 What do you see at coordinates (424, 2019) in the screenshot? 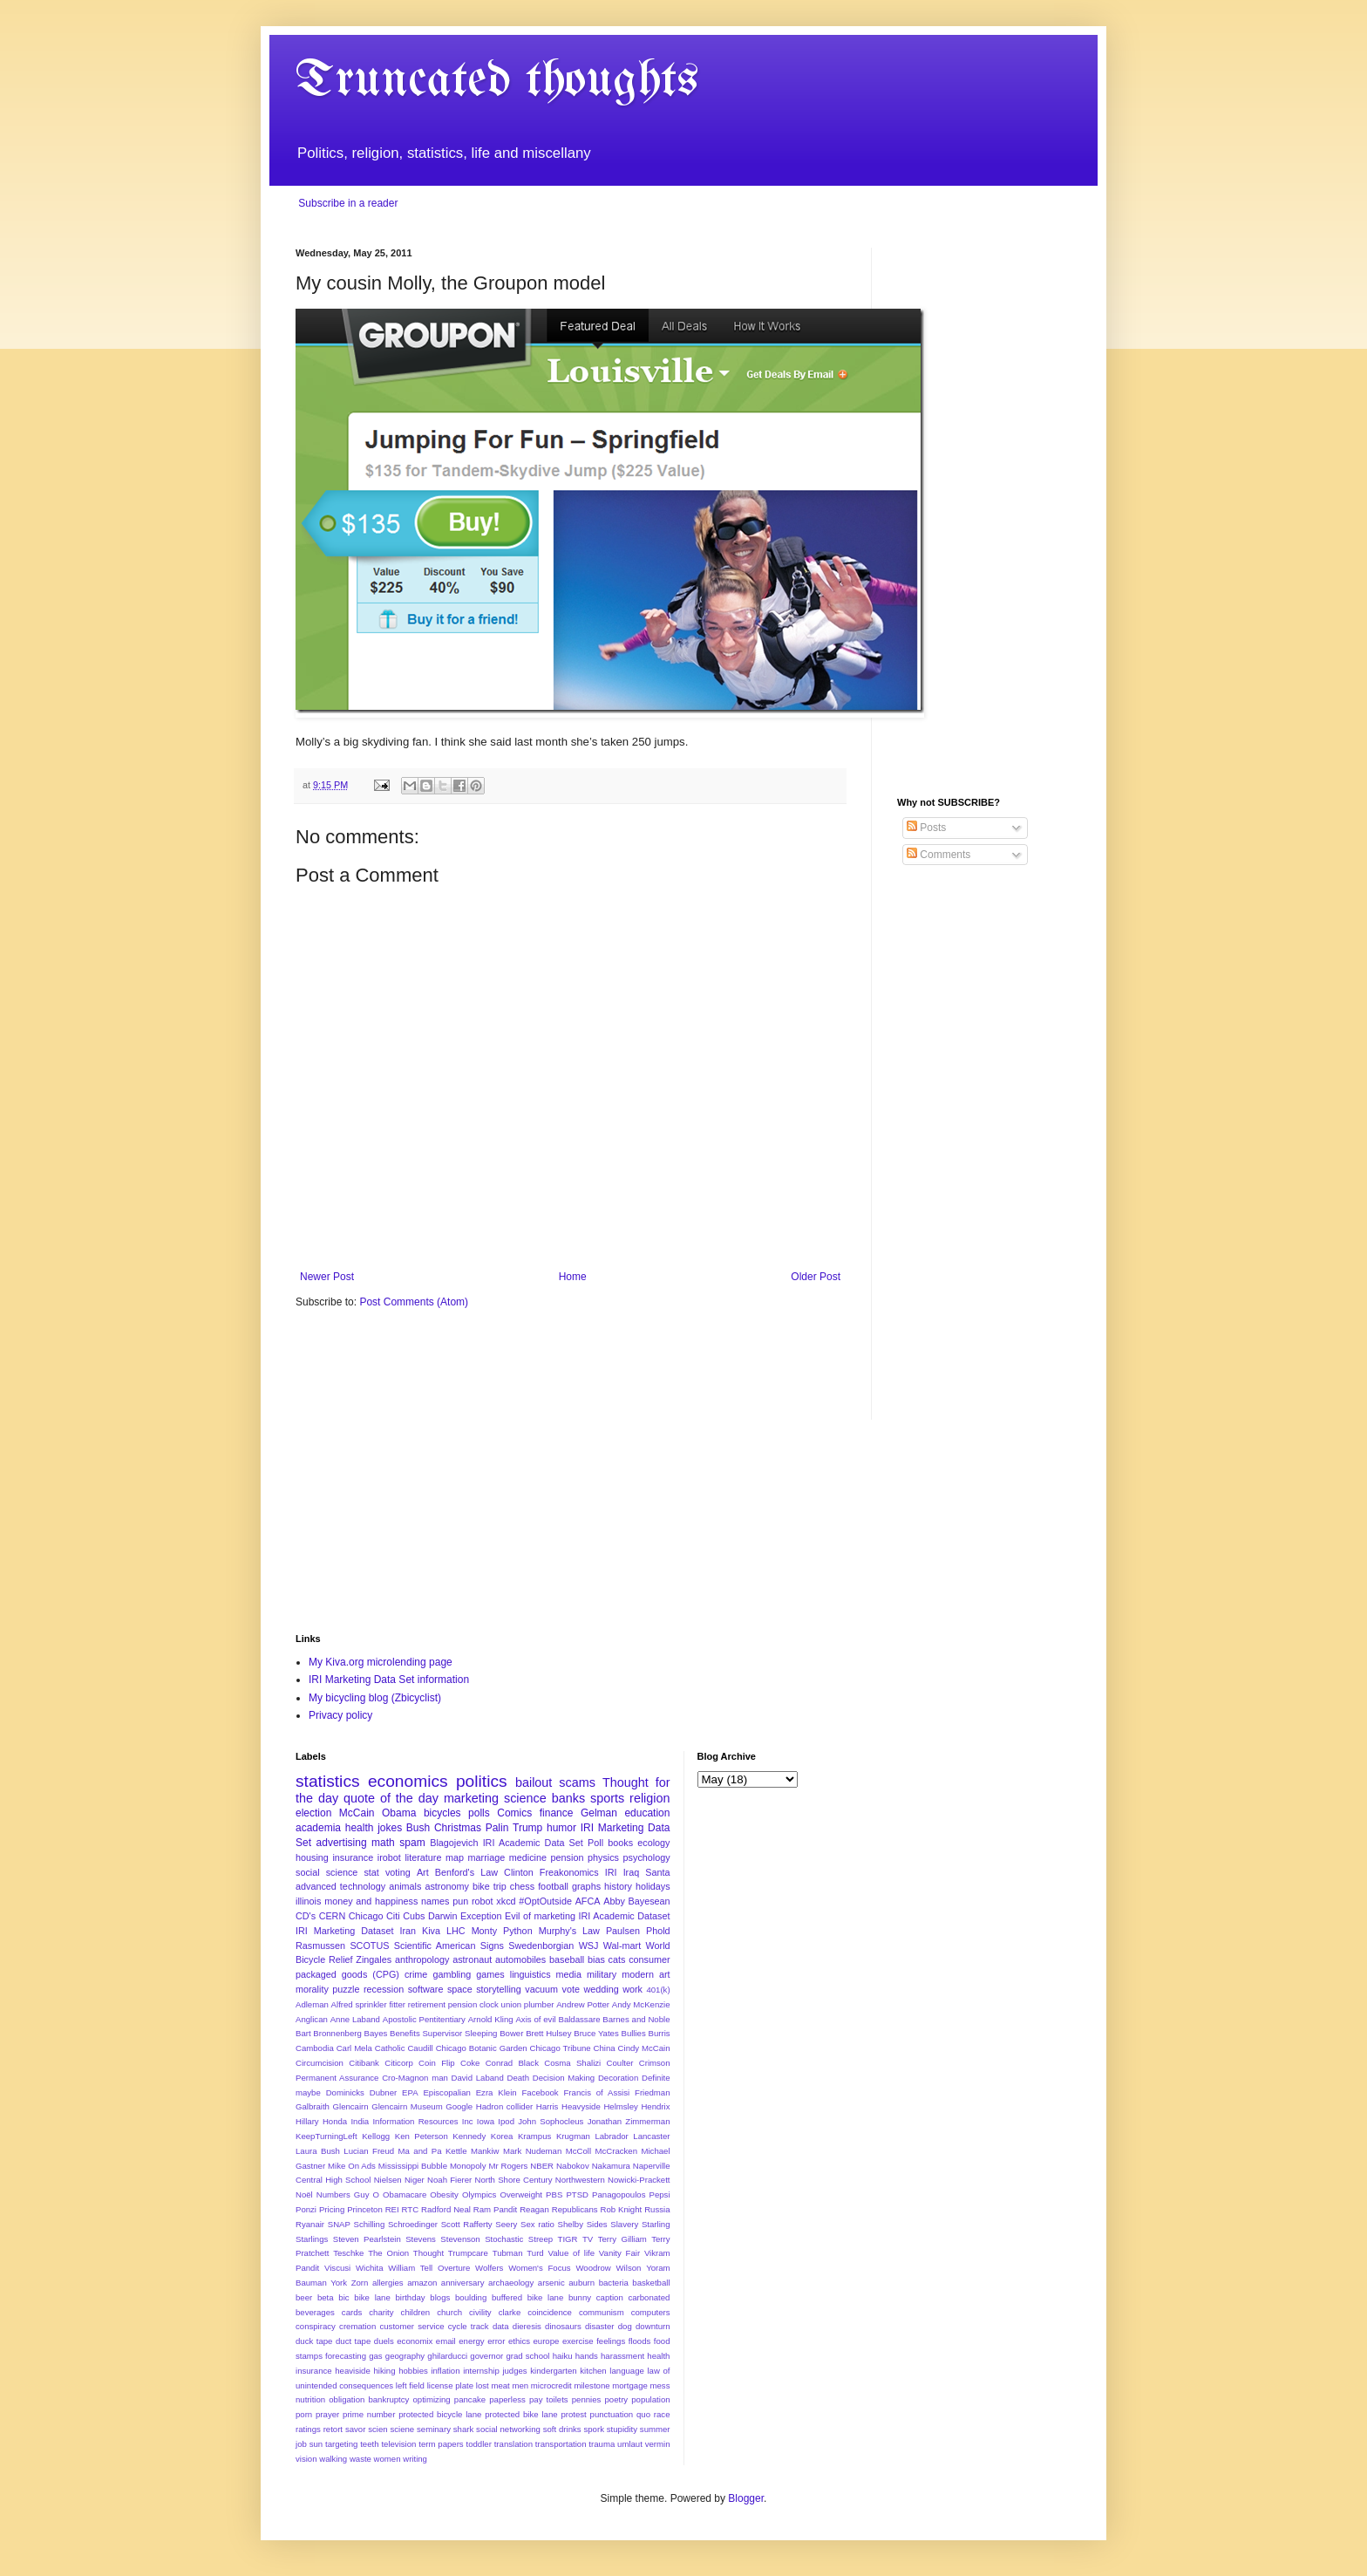
I see `Apostolic Pentitentiary` at bounding box center [424, 2019].